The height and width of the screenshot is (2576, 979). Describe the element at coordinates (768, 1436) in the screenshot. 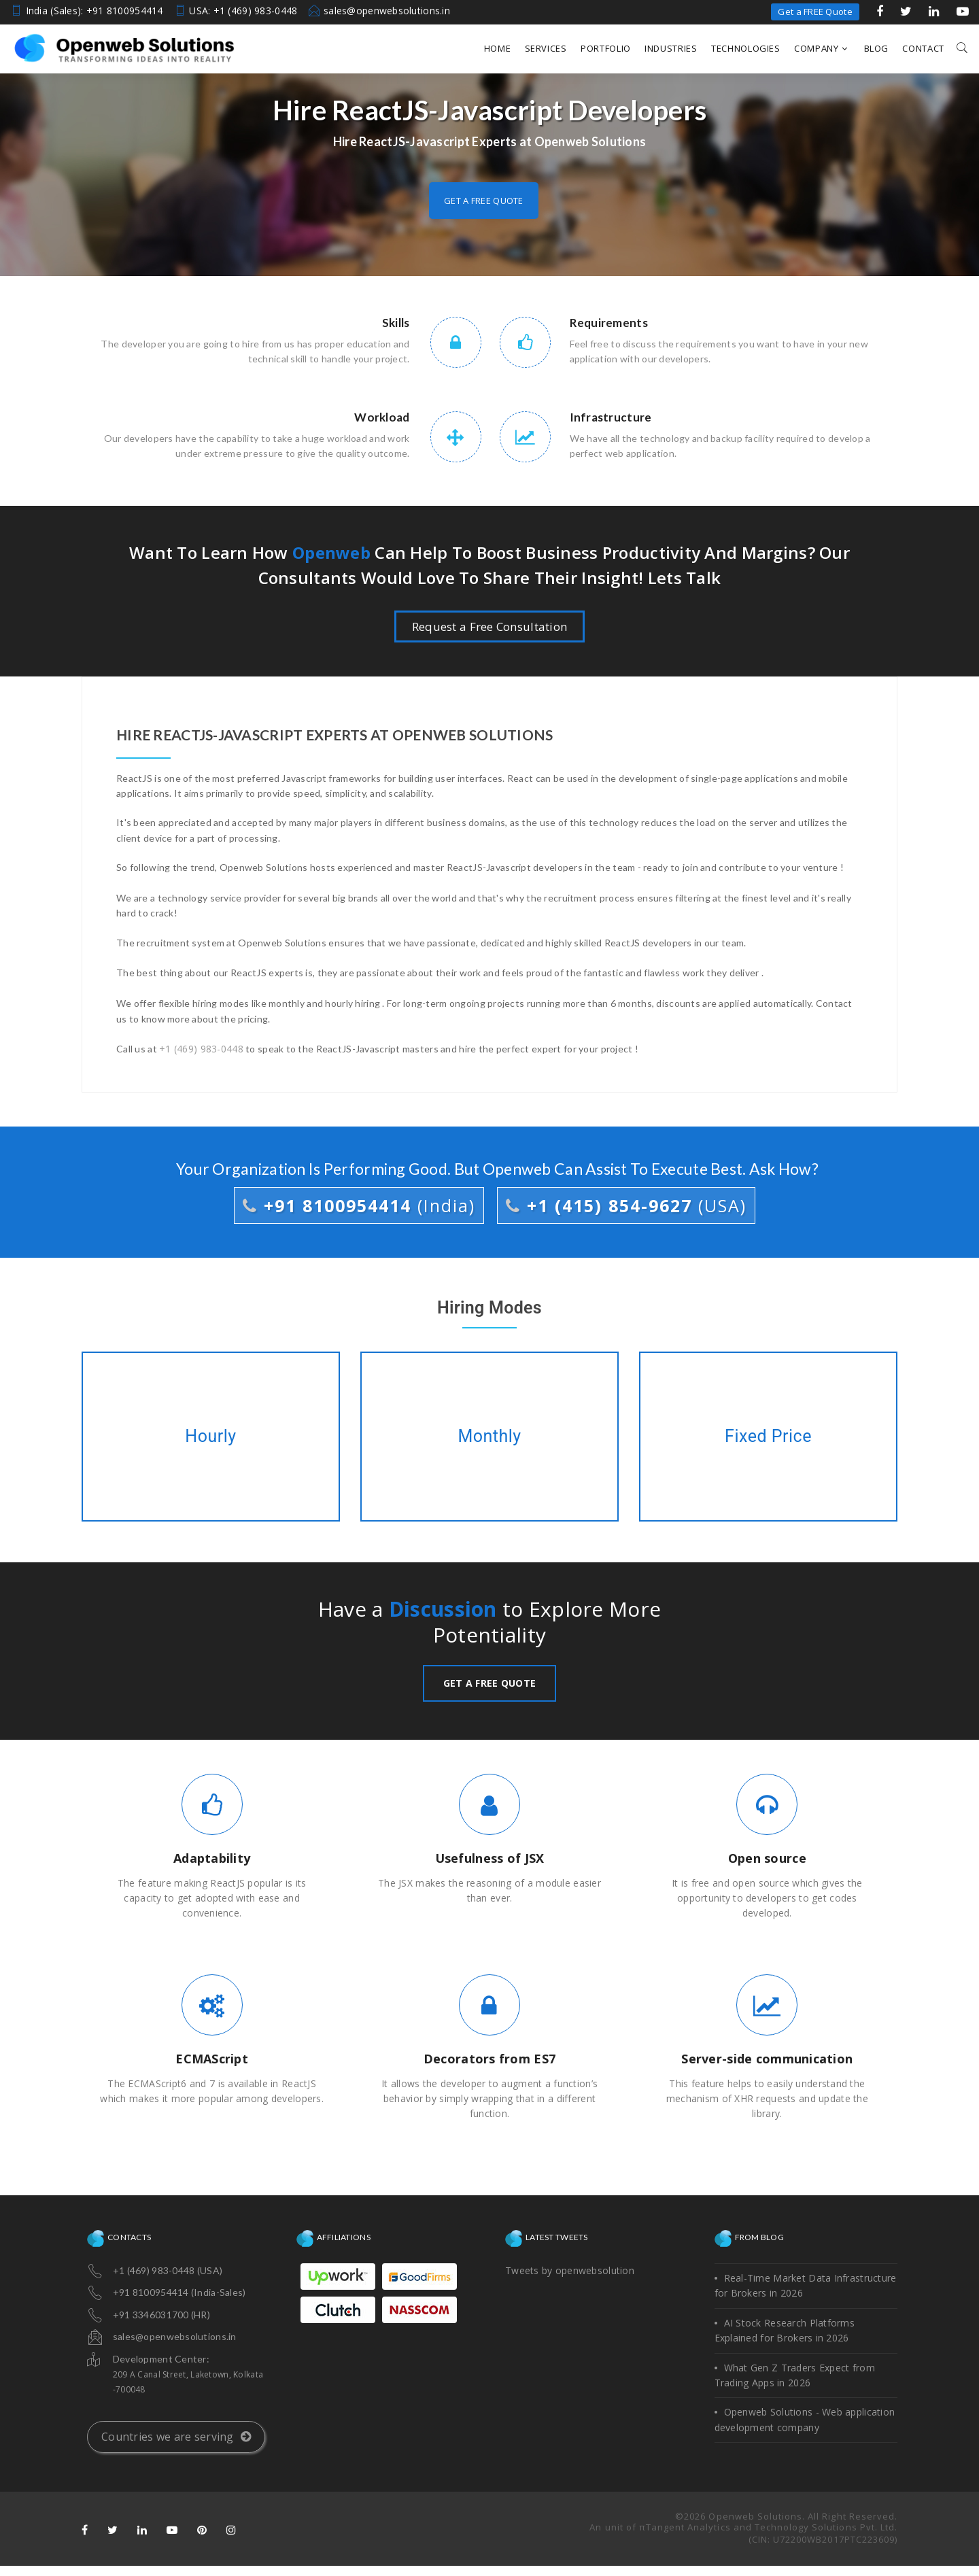

I see `Fixed Price` at that location.